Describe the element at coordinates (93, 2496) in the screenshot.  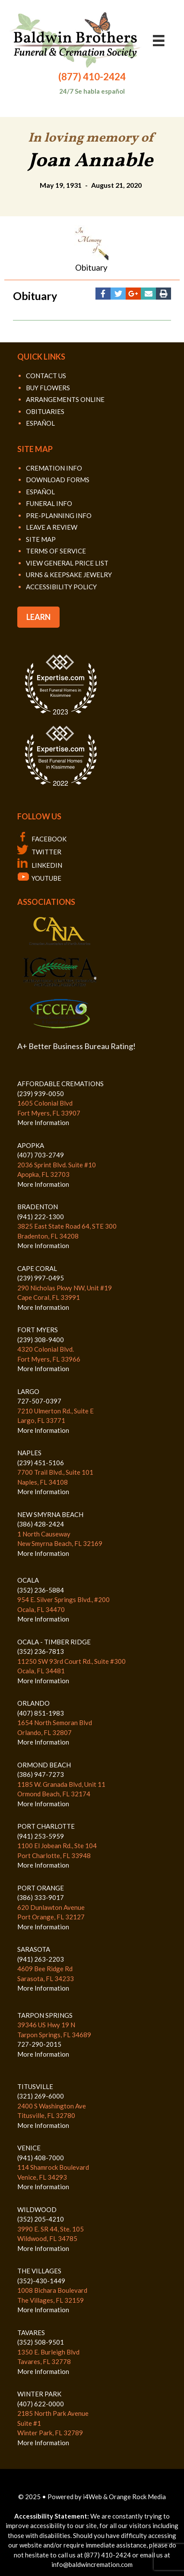
I see `i4Web` at that location.